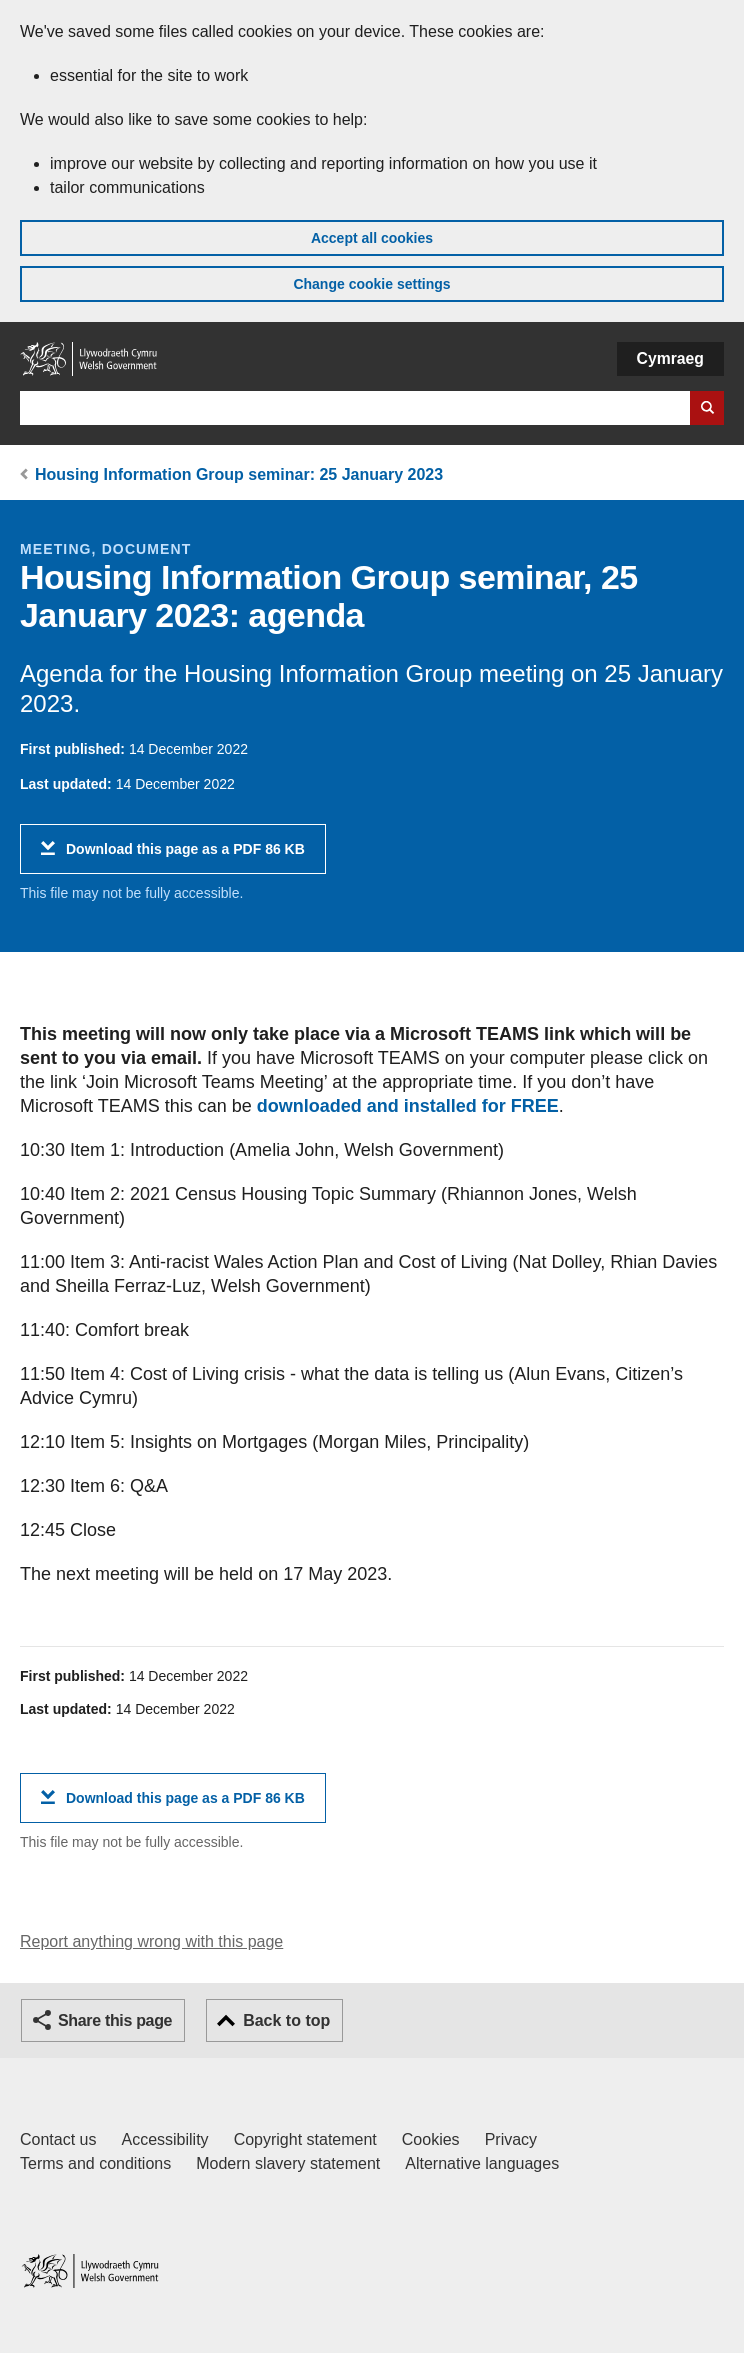 This screenshot has width=744, height=2353. What do you see at coordinates (164, 2139) in the screenshot?
I see `Accessibility [Accessibility statement for GOV.WALES]` at bounding box center [164, 2139].